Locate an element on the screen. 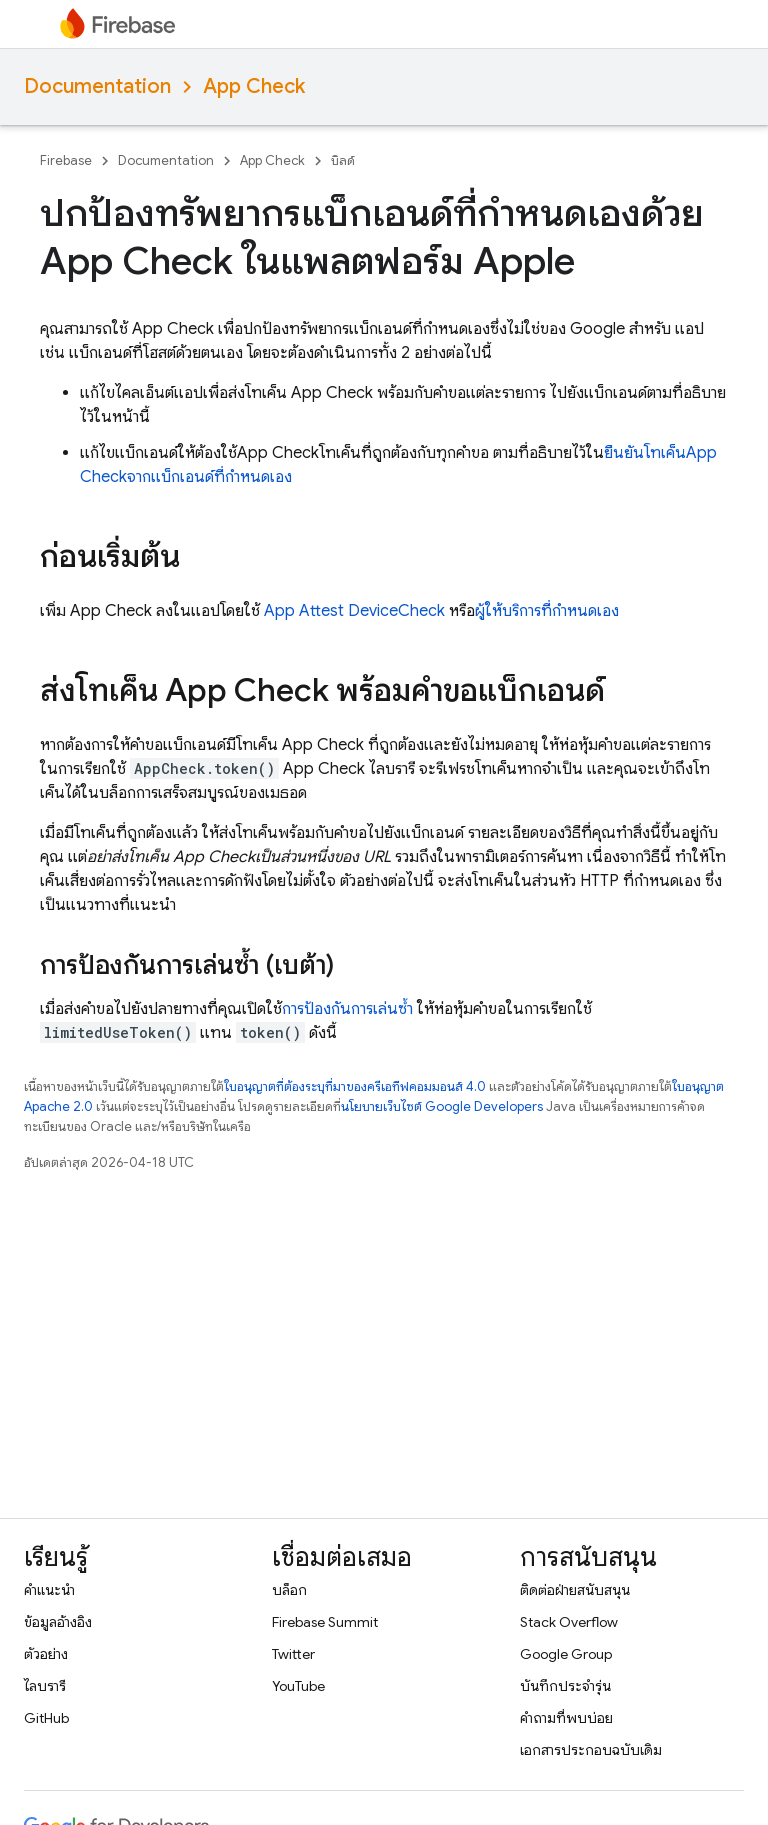 The image size is (768, 1825). Documentation is located at coordinates (97, 86).